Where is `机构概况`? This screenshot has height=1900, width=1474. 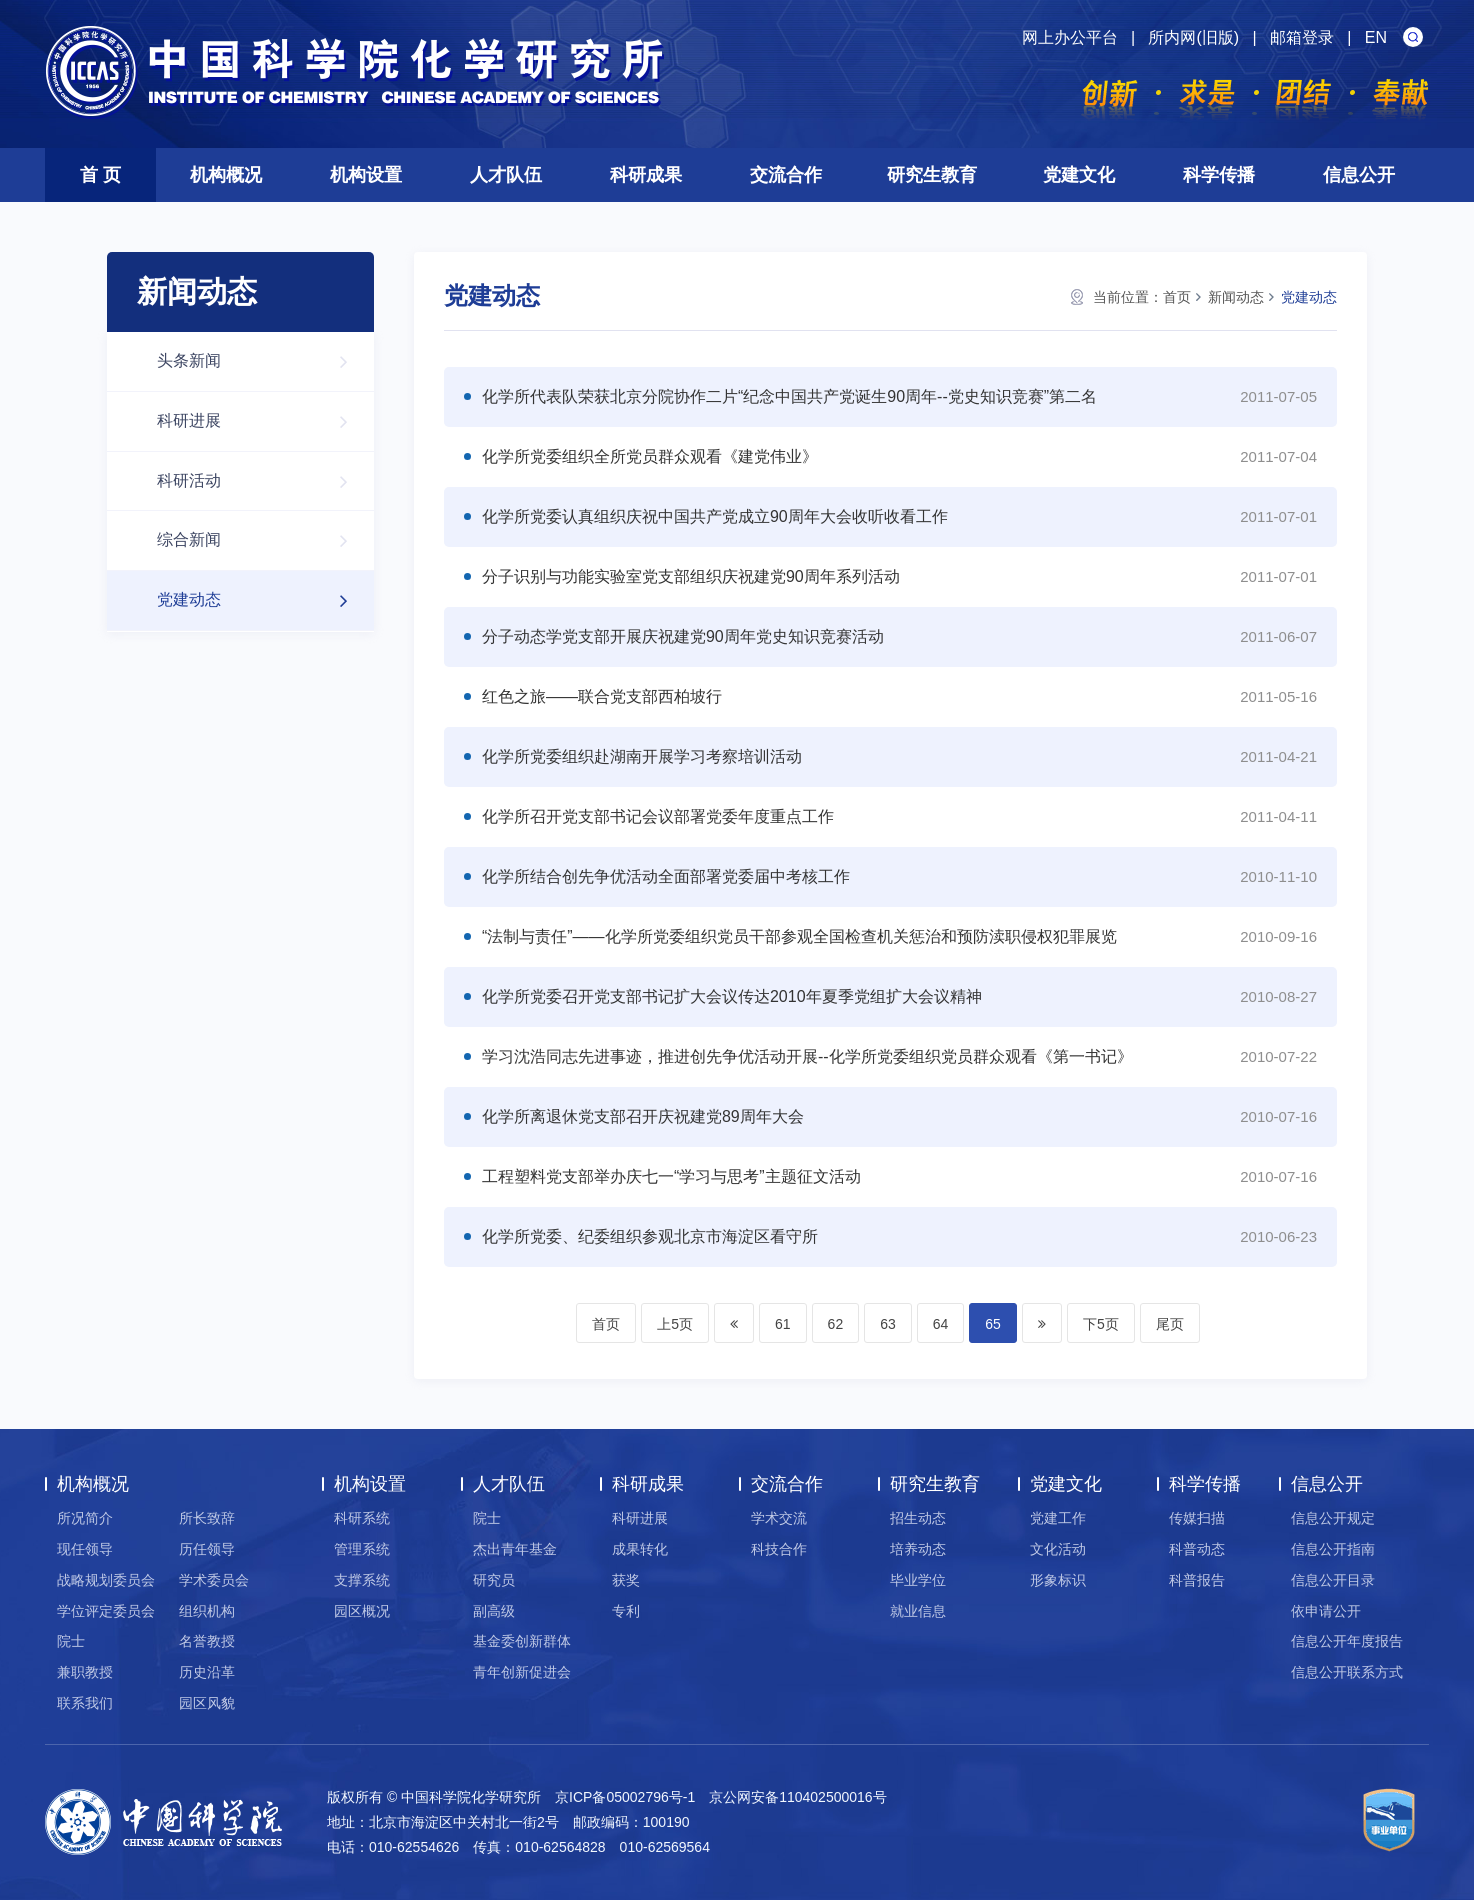 机构概况 is located at coordinates (226, 175).